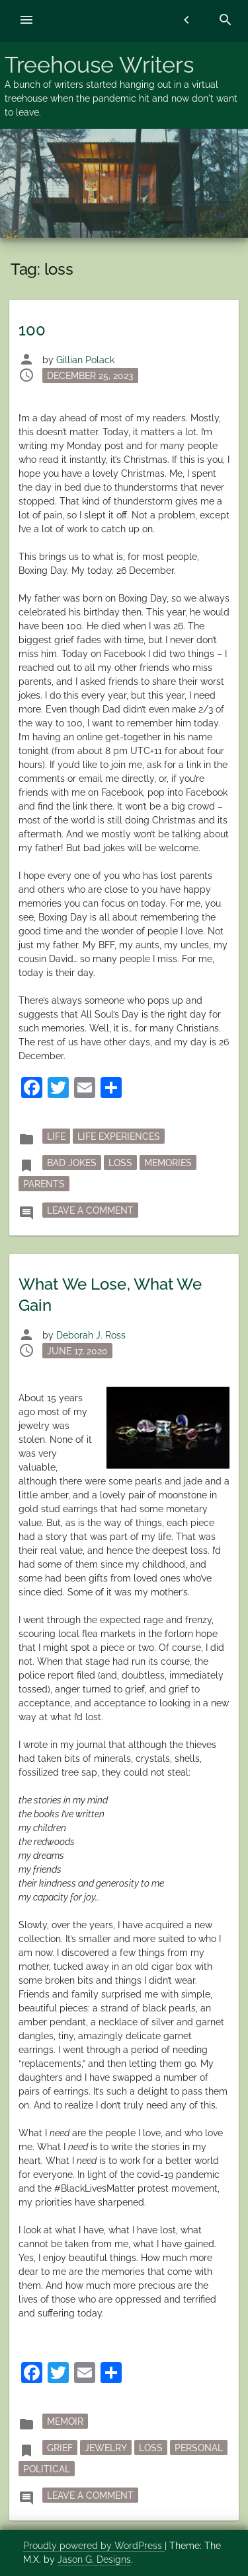 This screenshot has height=2576, width=248. Describe the element at coordinates (32, 329) in the screenshot. I see `100` at that location.